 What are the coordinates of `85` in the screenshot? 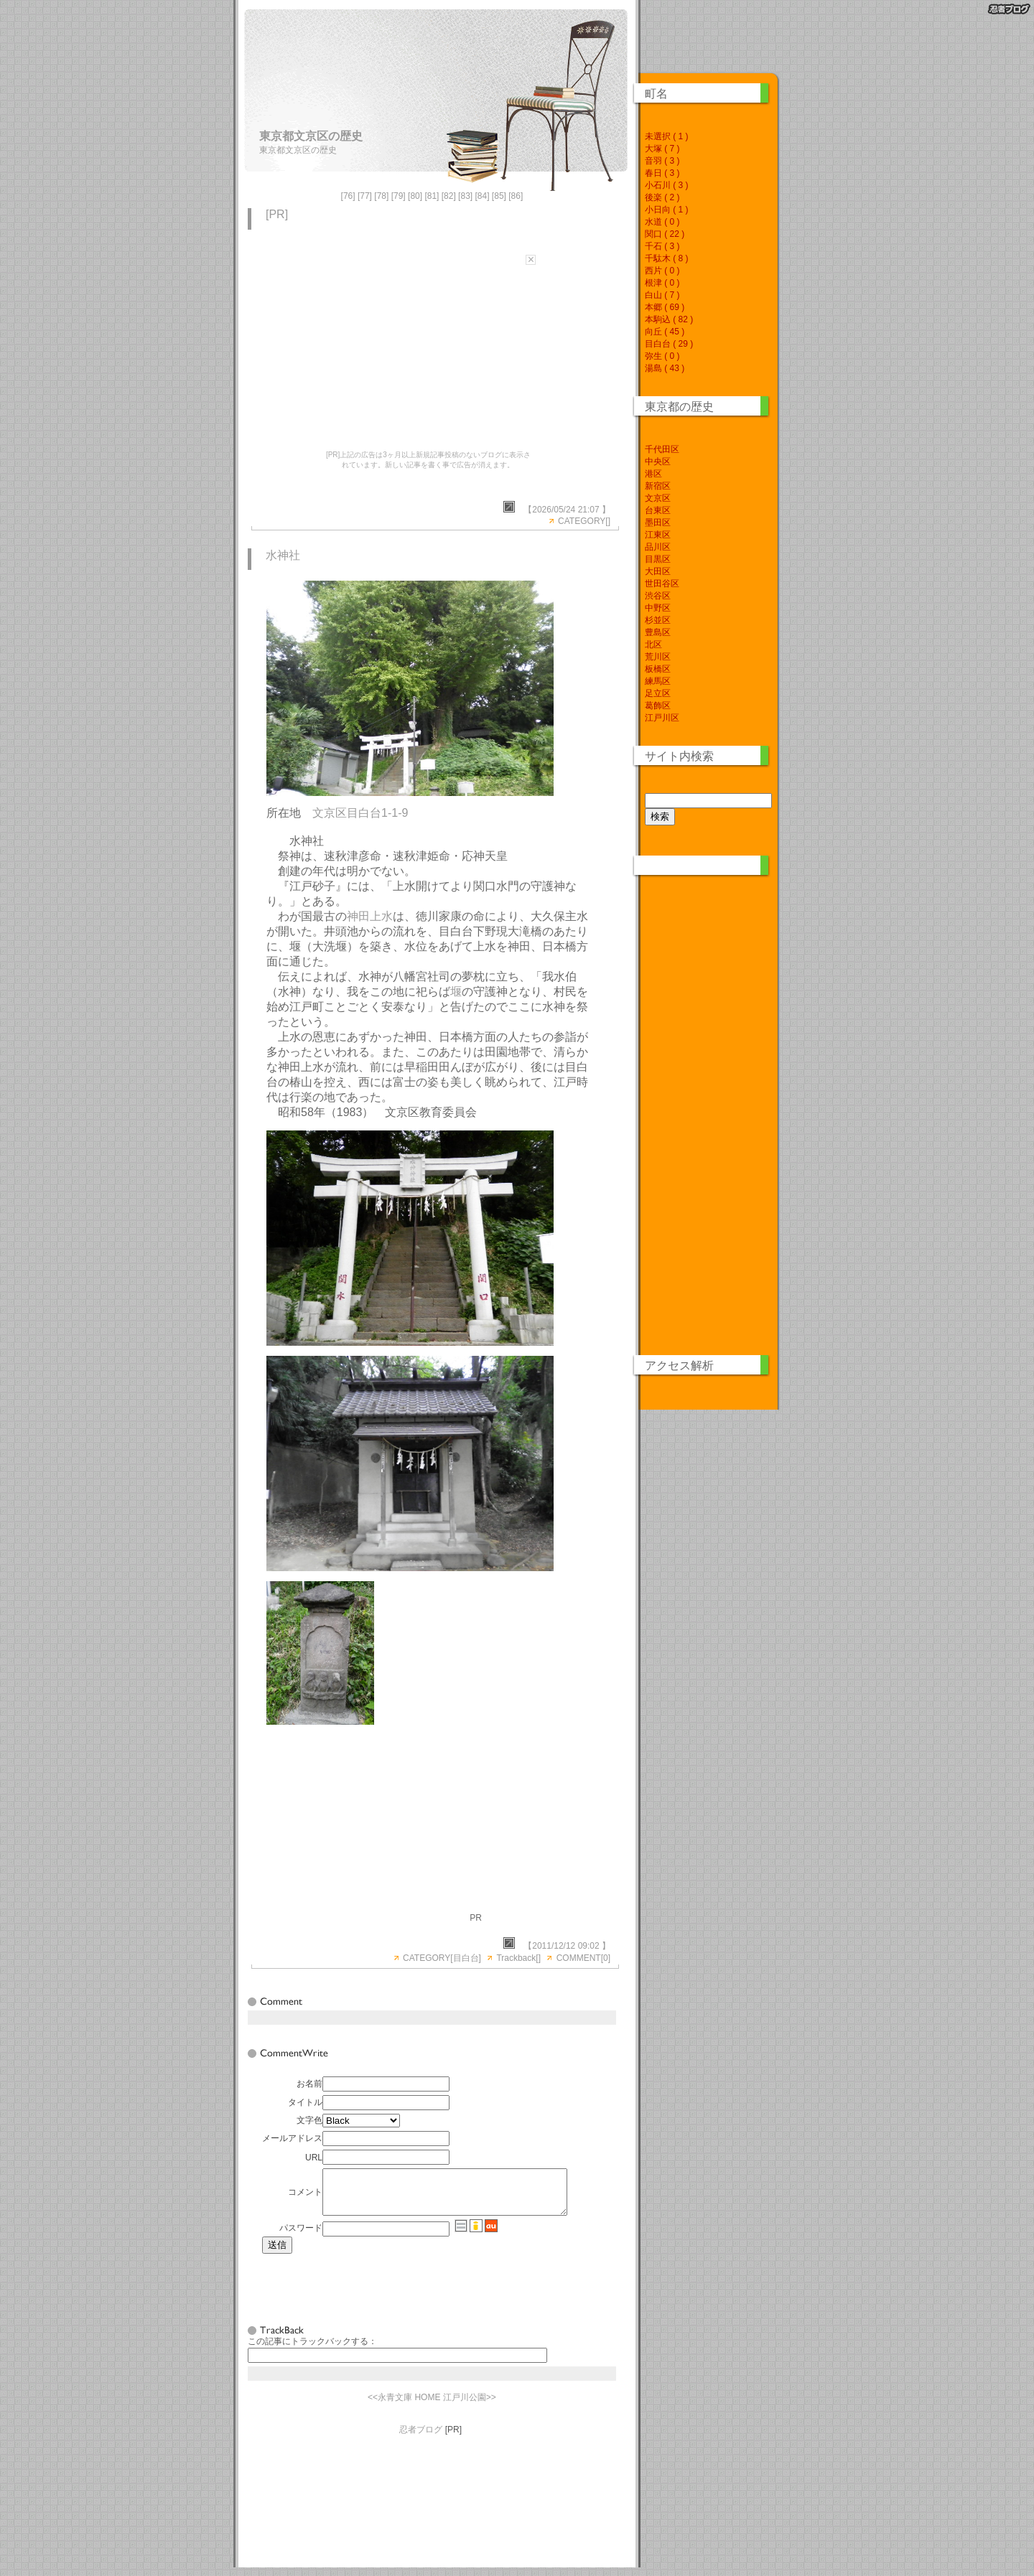 It's located at (498, 196).